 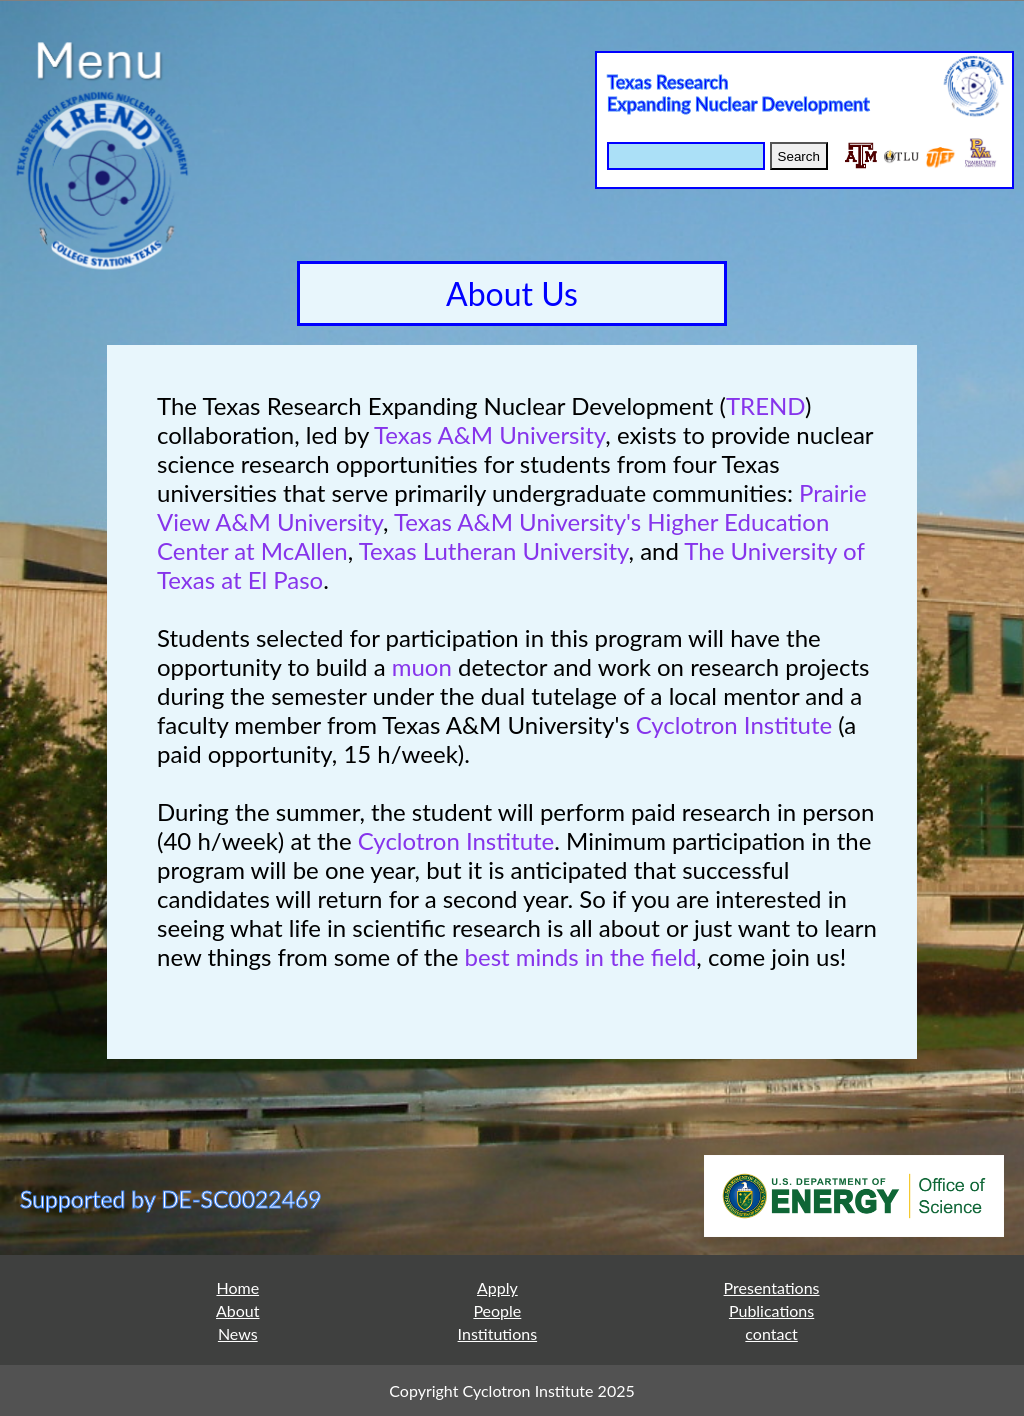 What do you see at coordinates (422, 666) in the screenshot?
I see `muon` at bounding box center [422, 666].